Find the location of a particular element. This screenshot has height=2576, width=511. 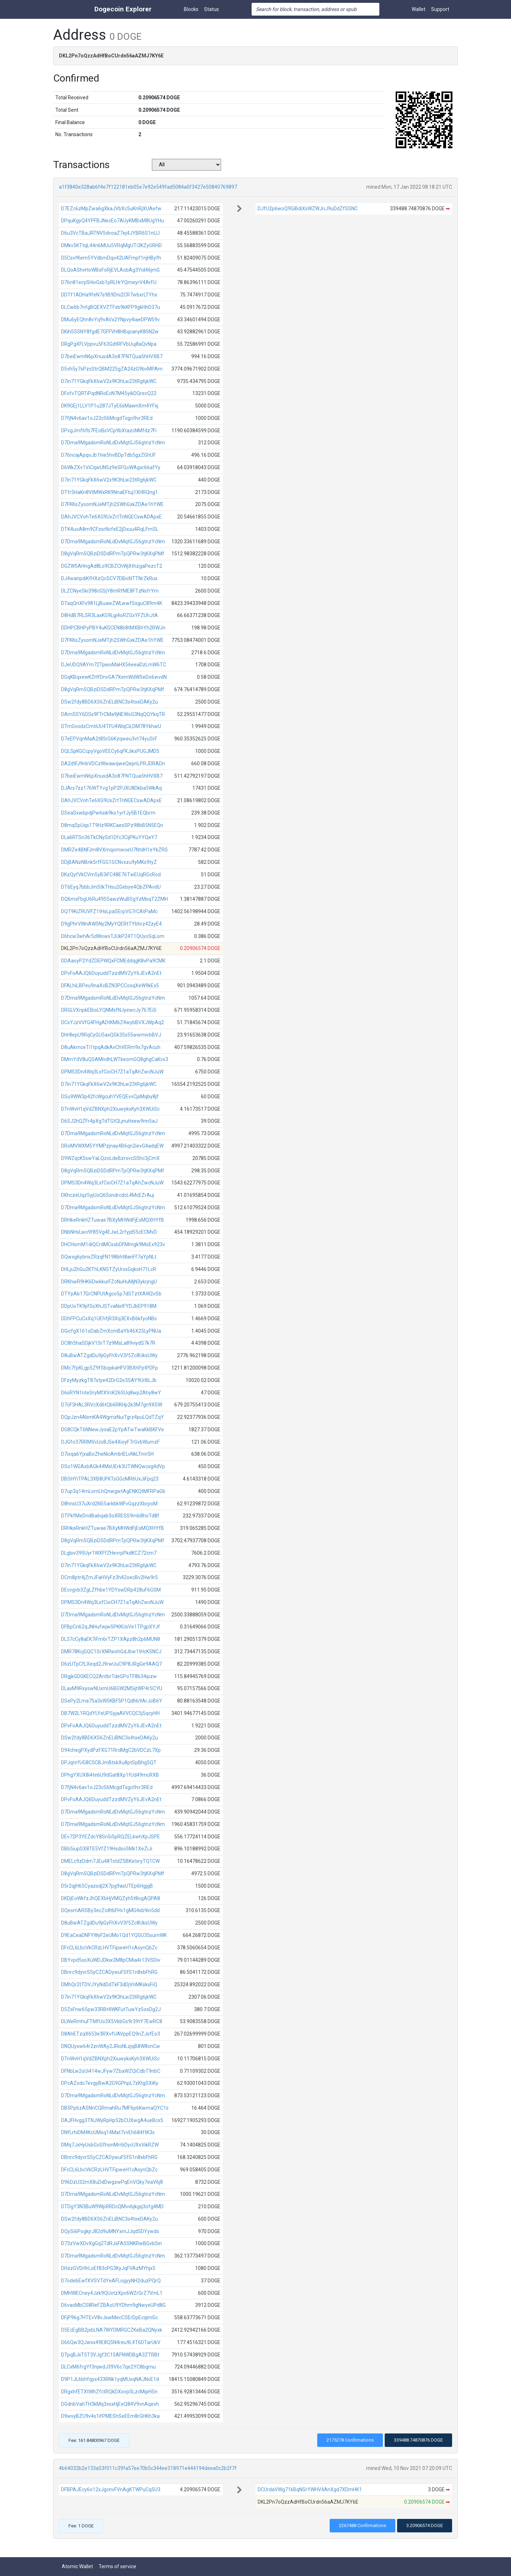

DJeUDQ9AYm72TpieoMaHX56eeaDzLmW6TC is located at coordinates (113, 664).